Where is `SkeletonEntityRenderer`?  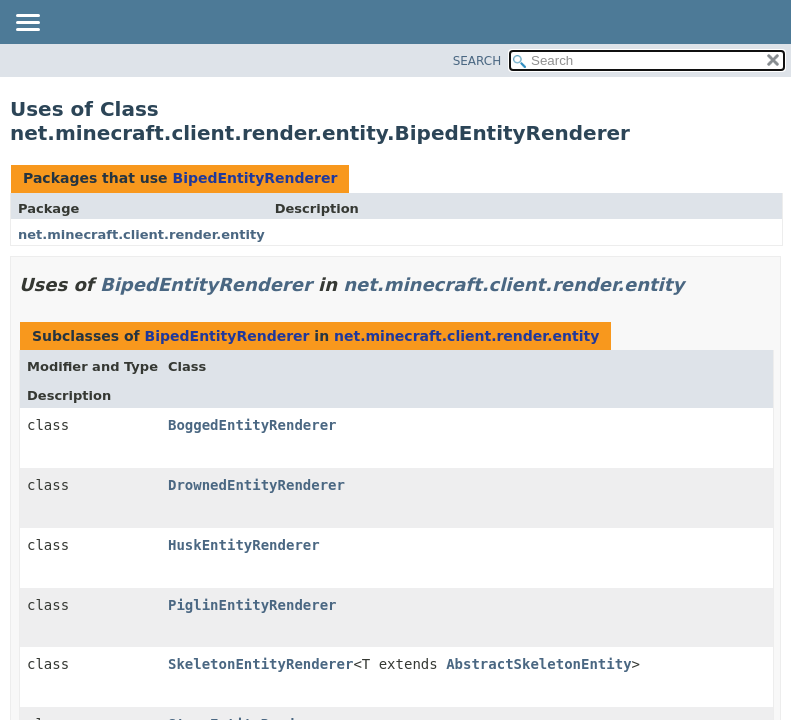
SkeletonEntityRenderer is located at coordinates (260, 664).